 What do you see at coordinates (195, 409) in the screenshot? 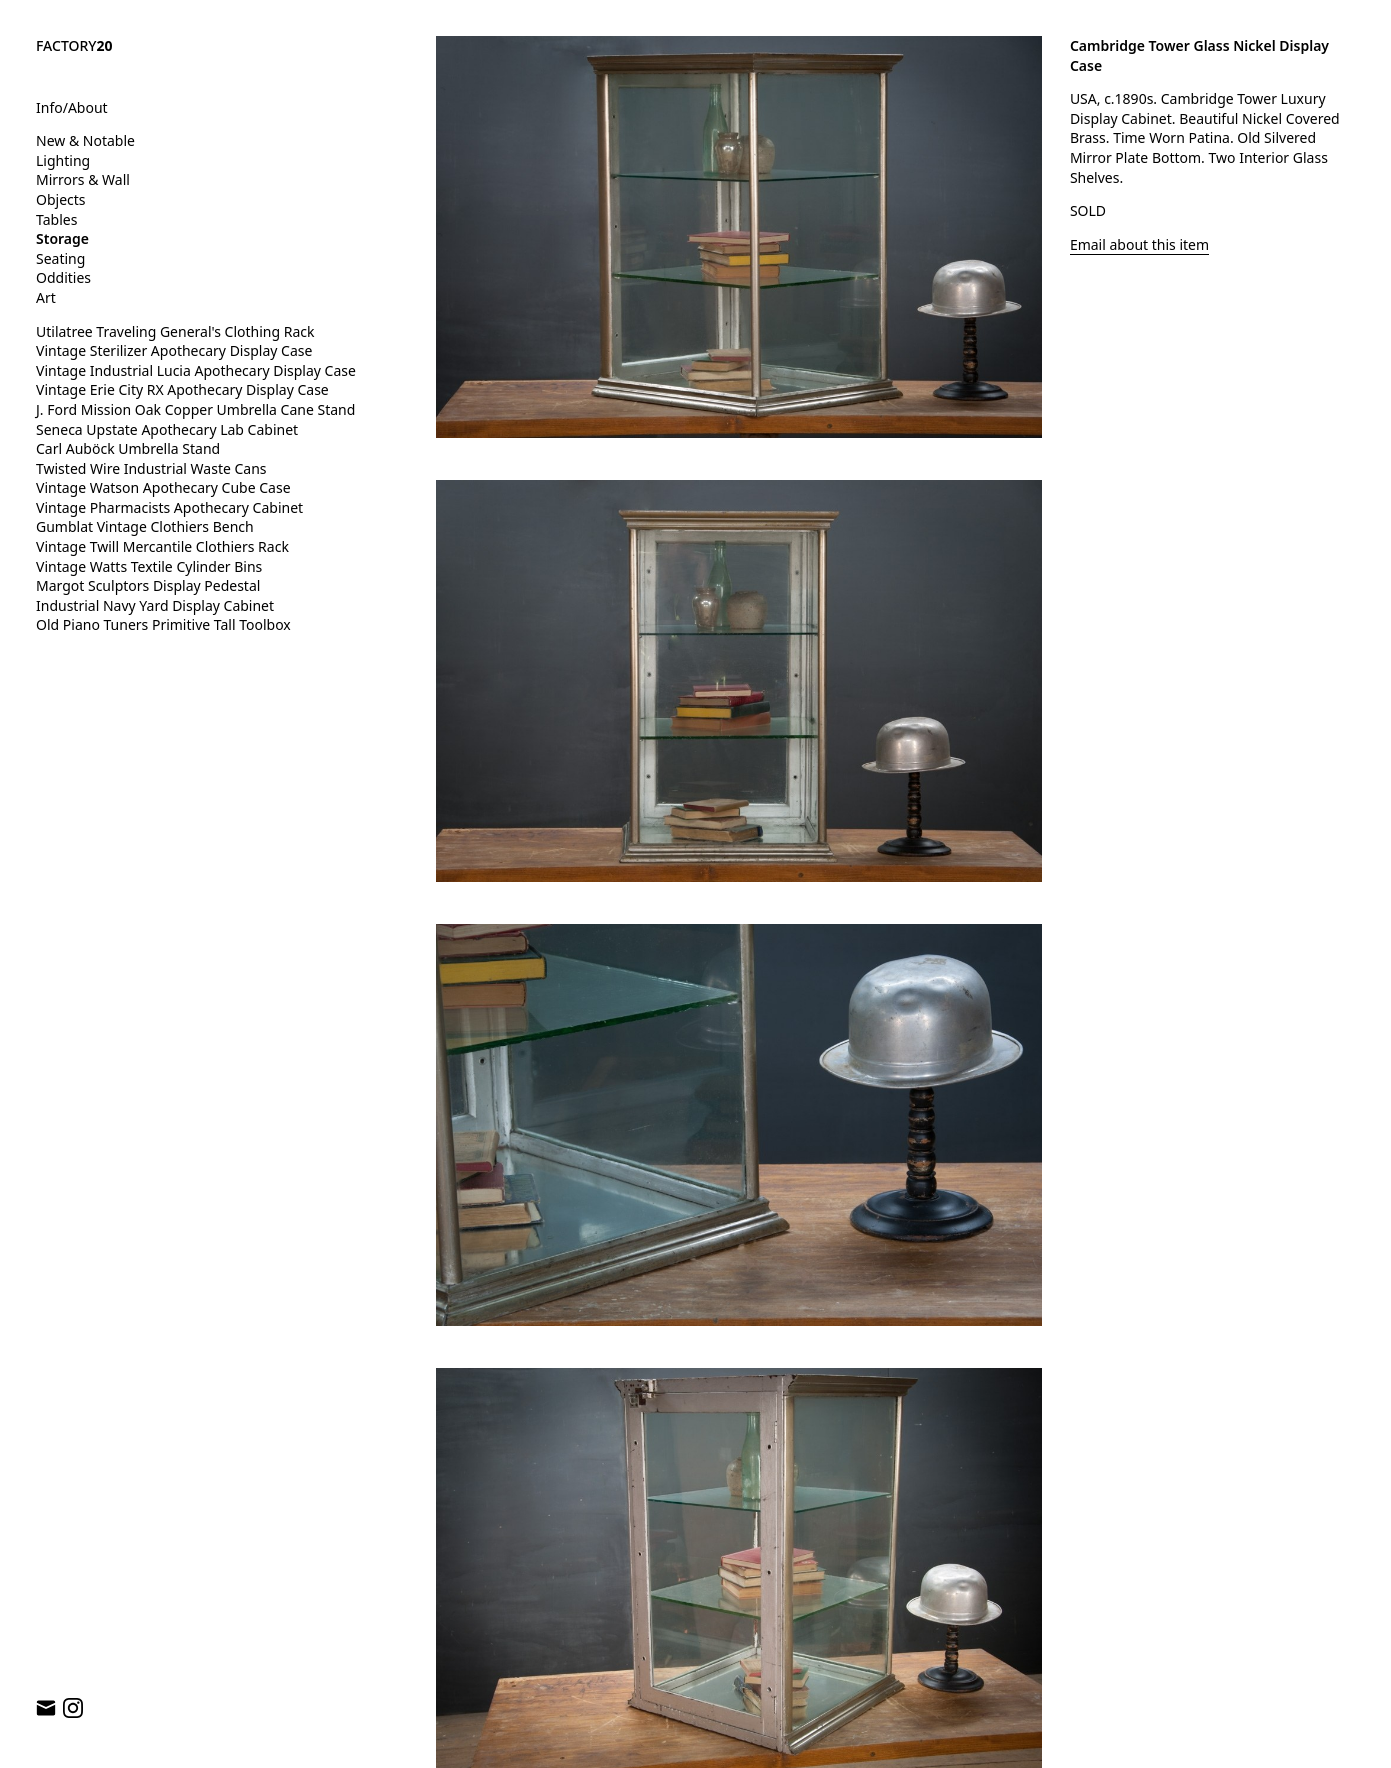
I see `J. Ford Mission Oak Copper Umbrella Cane Stand` at bounding box center [195, 409].